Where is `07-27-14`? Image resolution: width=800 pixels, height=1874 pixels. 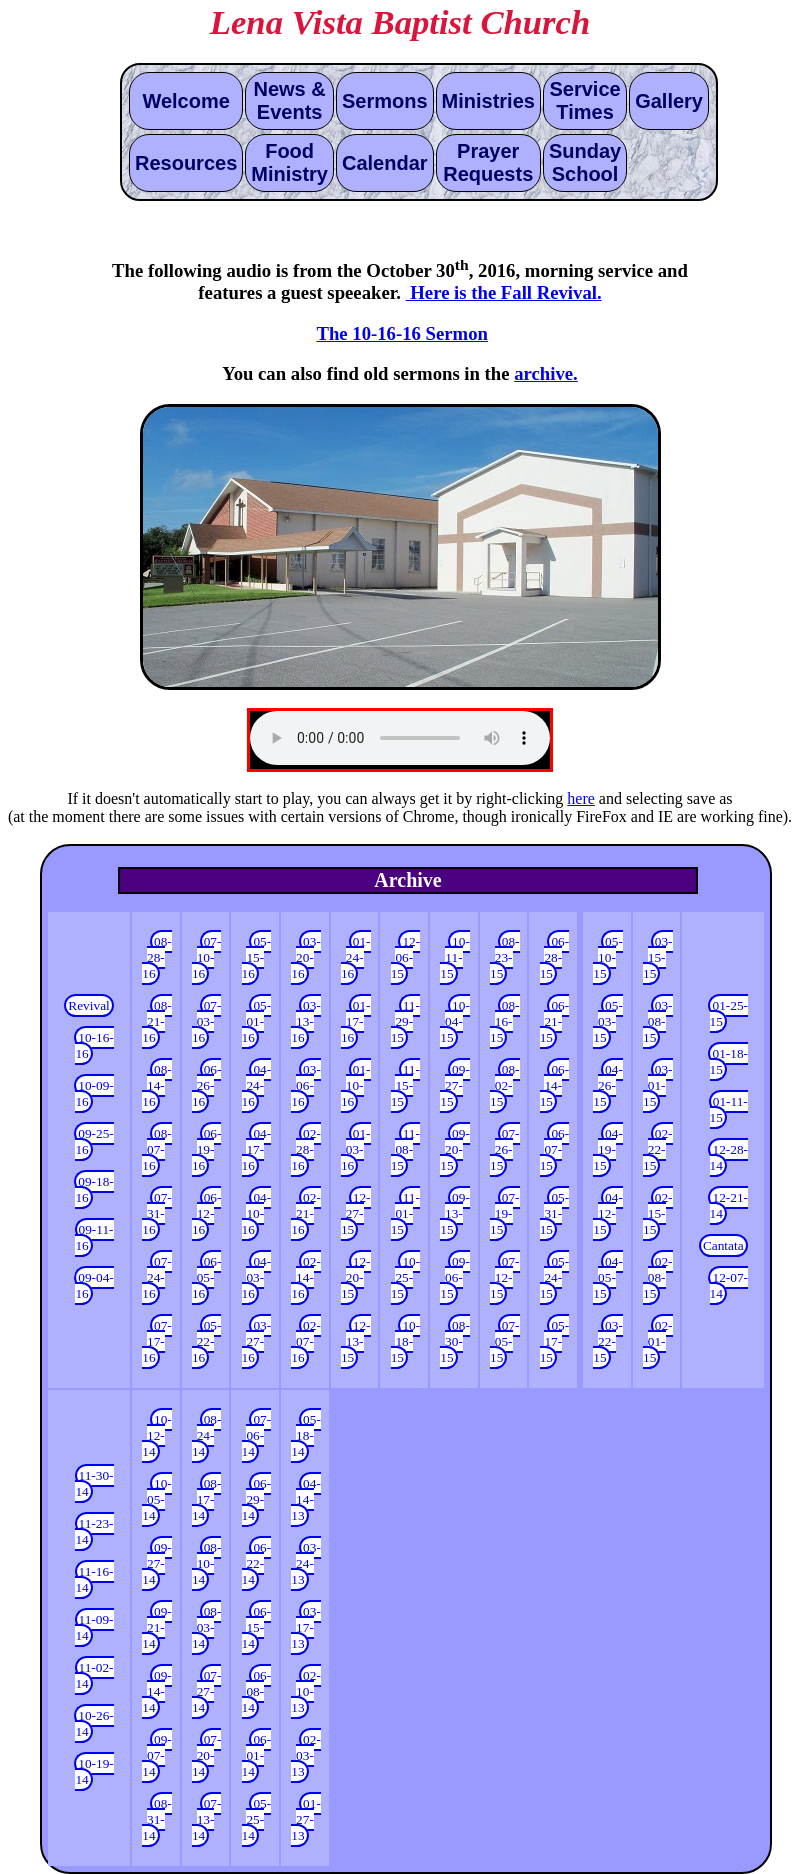
07-27-14 is located at coordinates (207, 1691).